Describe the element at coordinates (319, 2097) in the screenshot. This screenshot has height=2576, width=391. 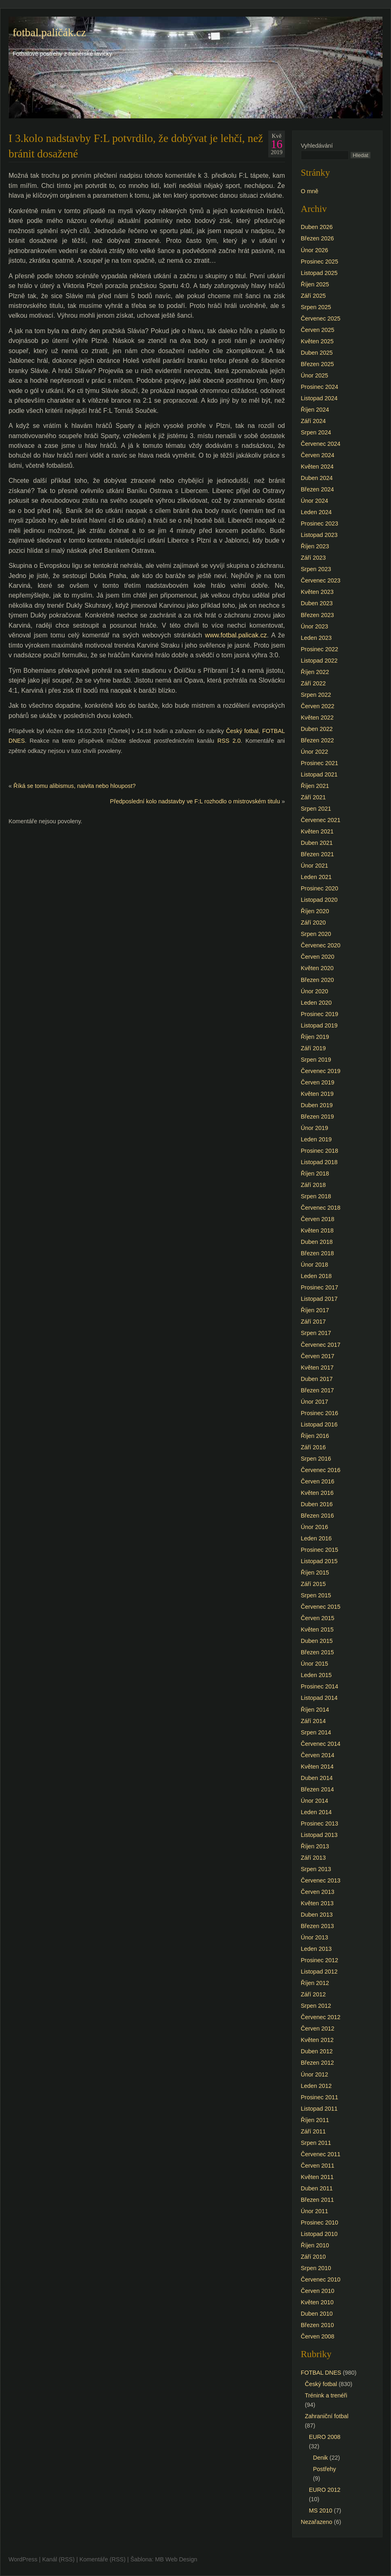
I see `Prosinec 2011` at that location.